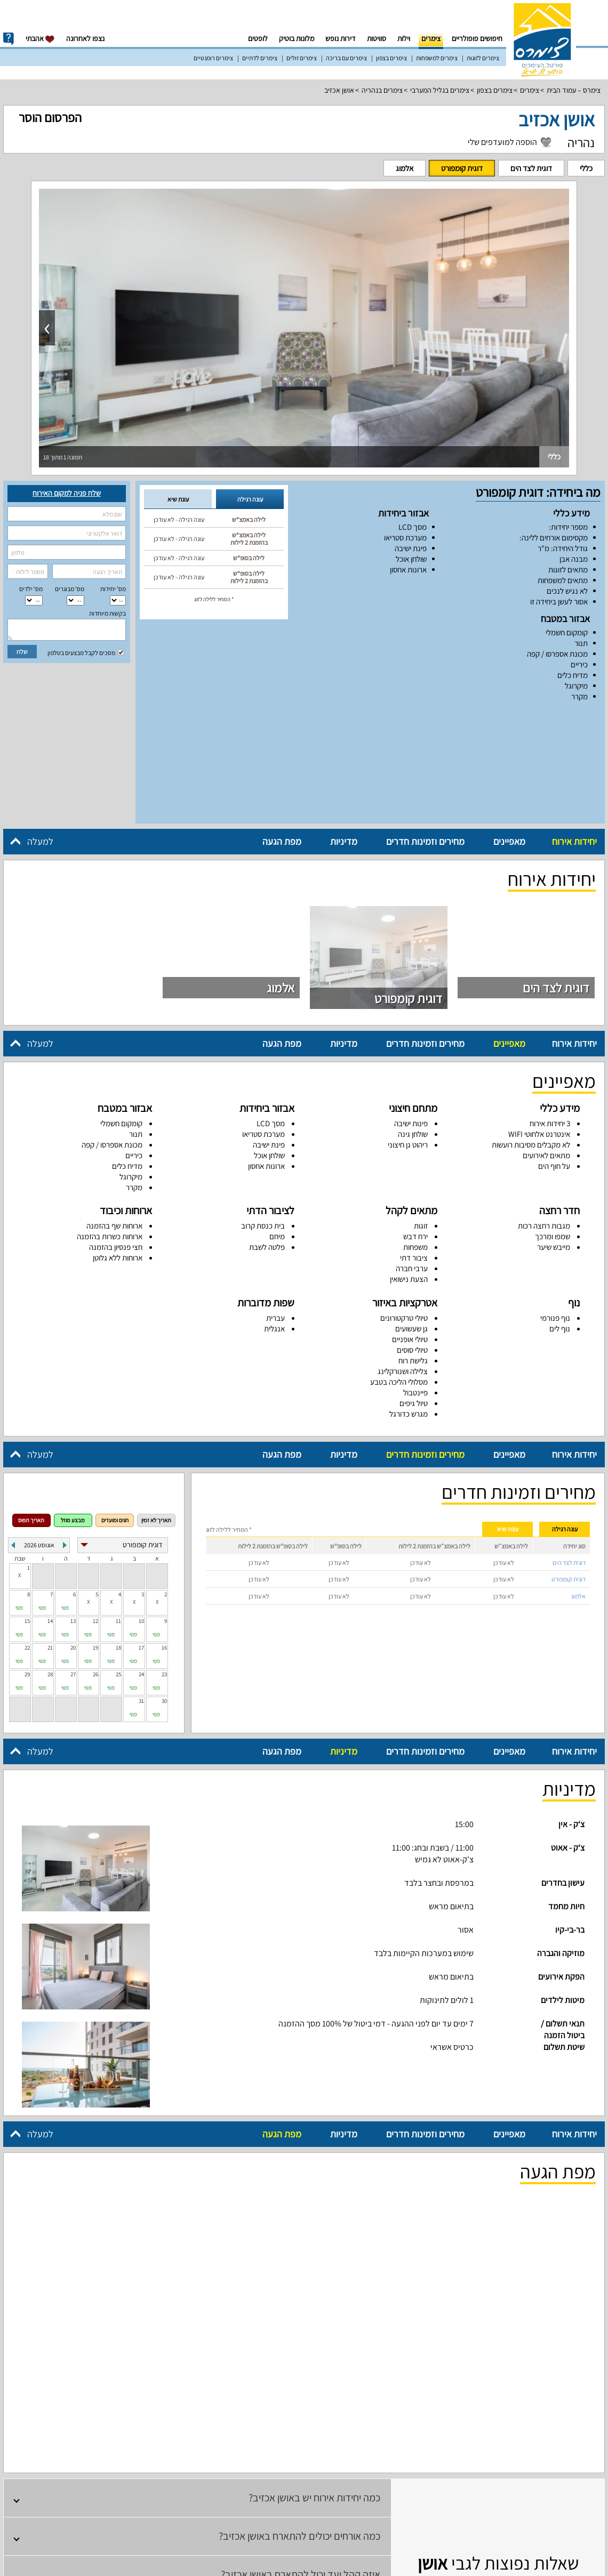 The image size is (608, 2576). What do you see at coordinates (73, 1565) in the screenshot?
I see `27` at bounding box center [73, 1565].